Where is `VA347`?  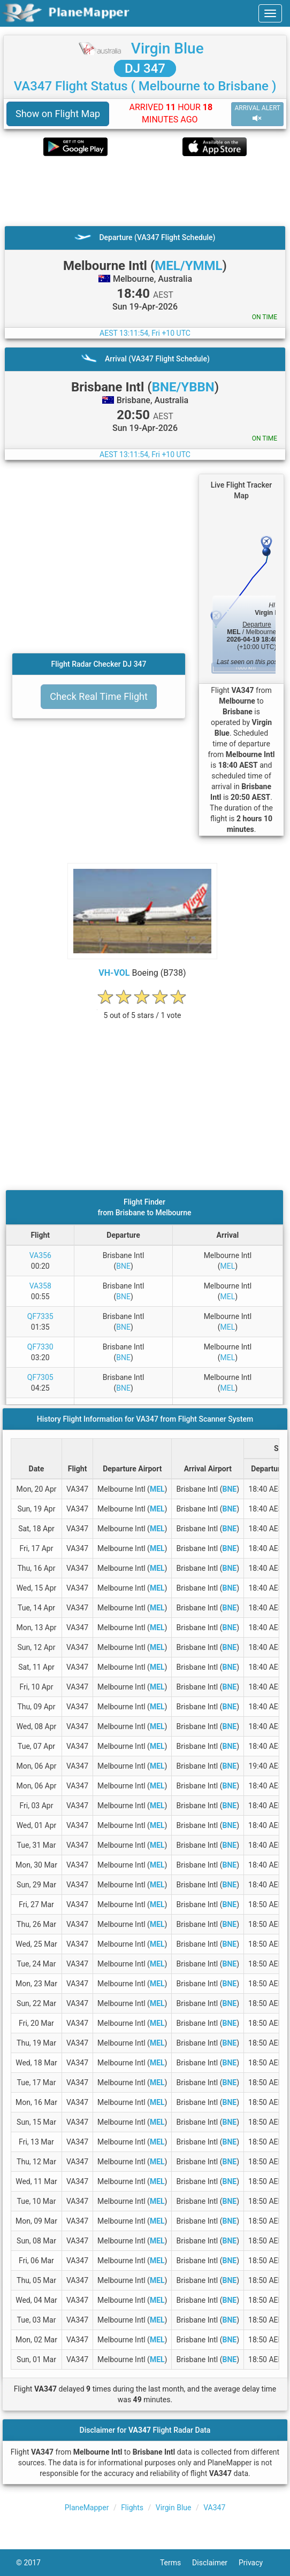 VA347 is located at coordinates (214, 2507).